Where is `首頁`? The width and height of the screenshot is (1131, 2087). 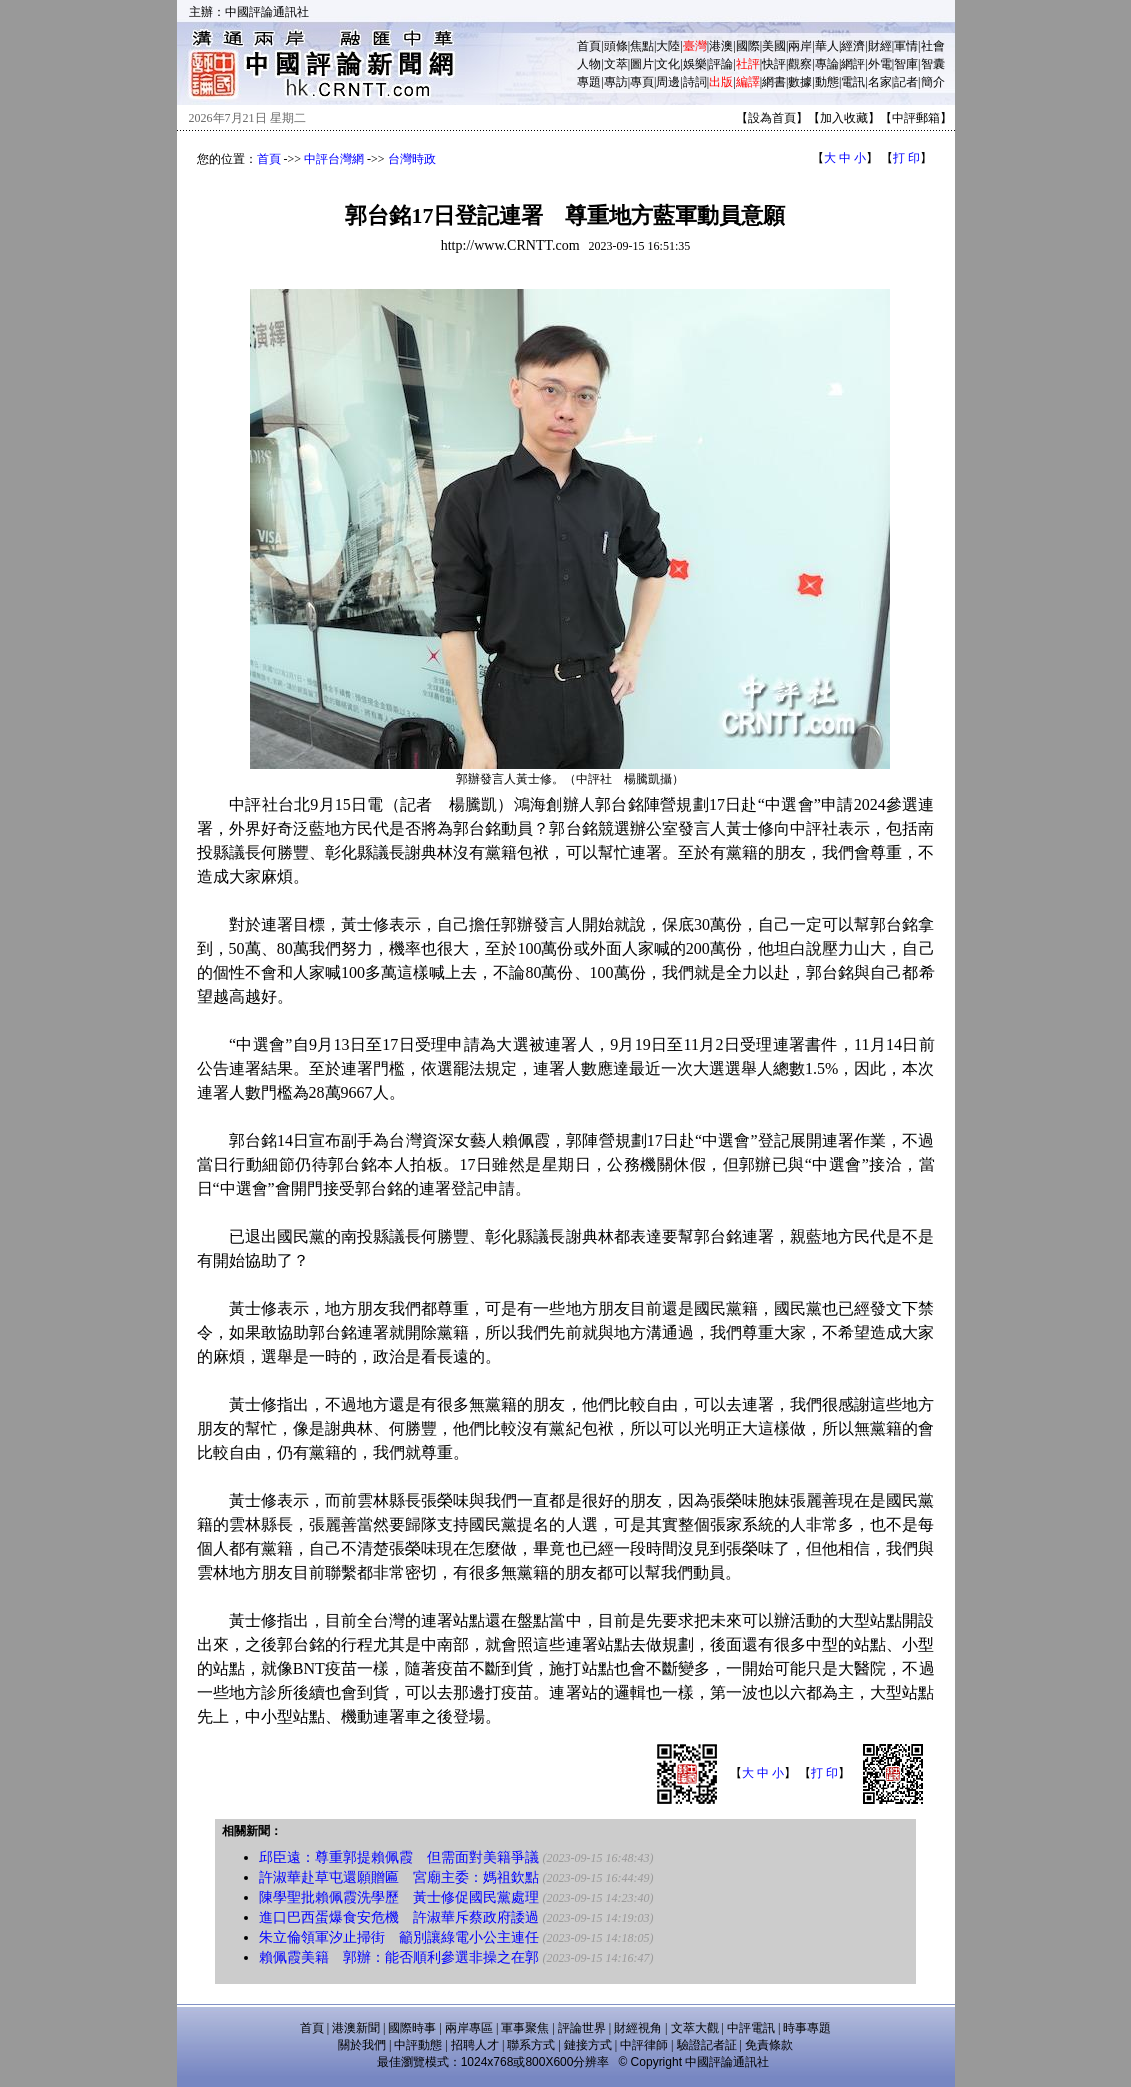 首頁 is located at coordinates (589, 46).